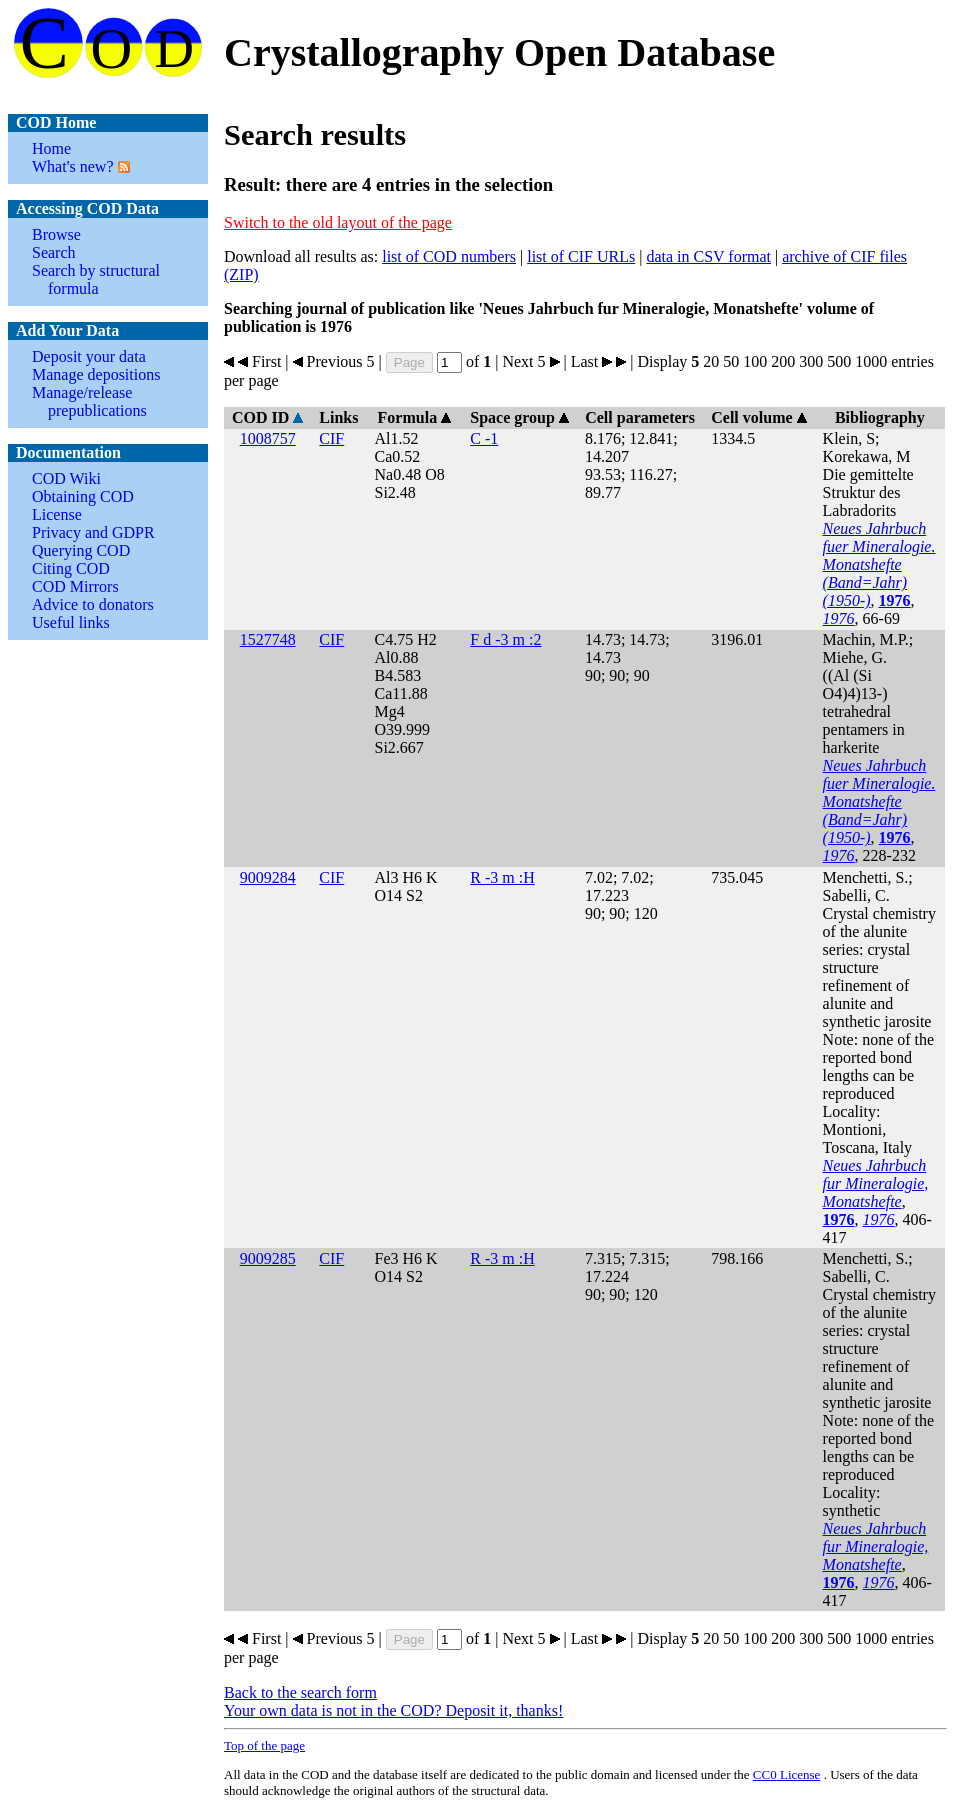  Describe the element at coordinates (393, 1710) in the screenshot. I see `Your own data is not in the COD? Deposit it, thanks!` at that location.